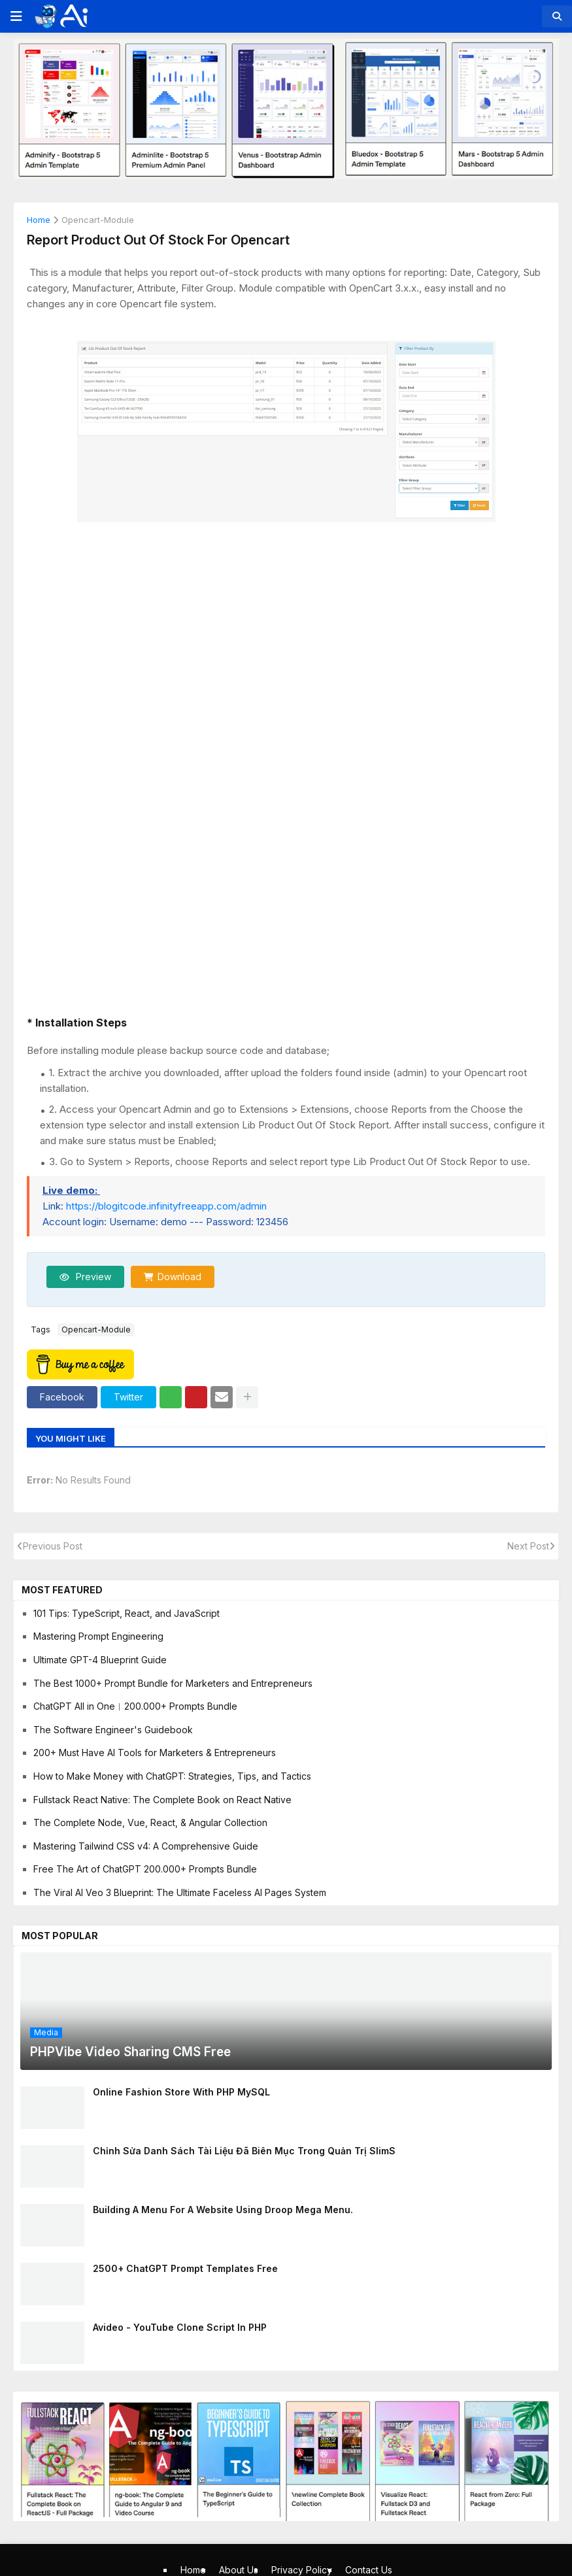  What do you see at coordinates (145, 1846) in the screenshot?
I see `Mastering Tailwind CSS v4: A Comprehensive Guide` at bounding box center [145, 1846].